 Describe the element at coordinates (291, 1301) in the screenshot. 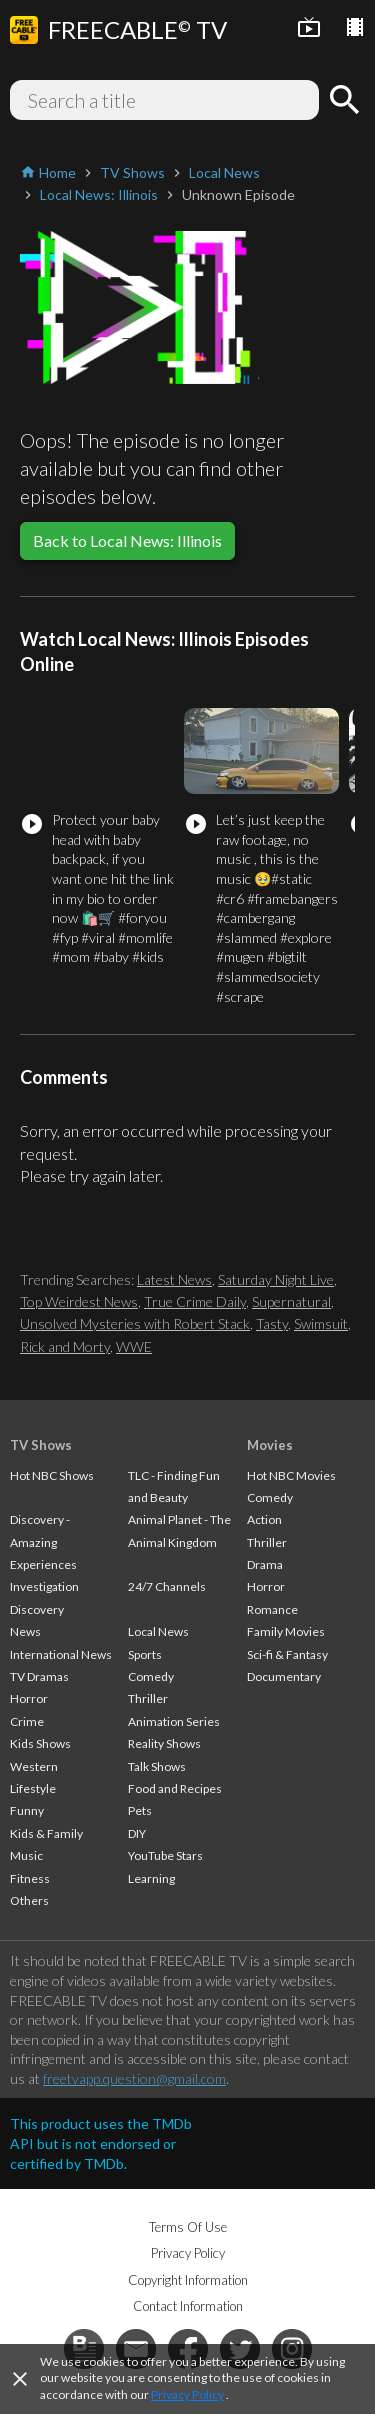

I see `Supernatural` at that location.